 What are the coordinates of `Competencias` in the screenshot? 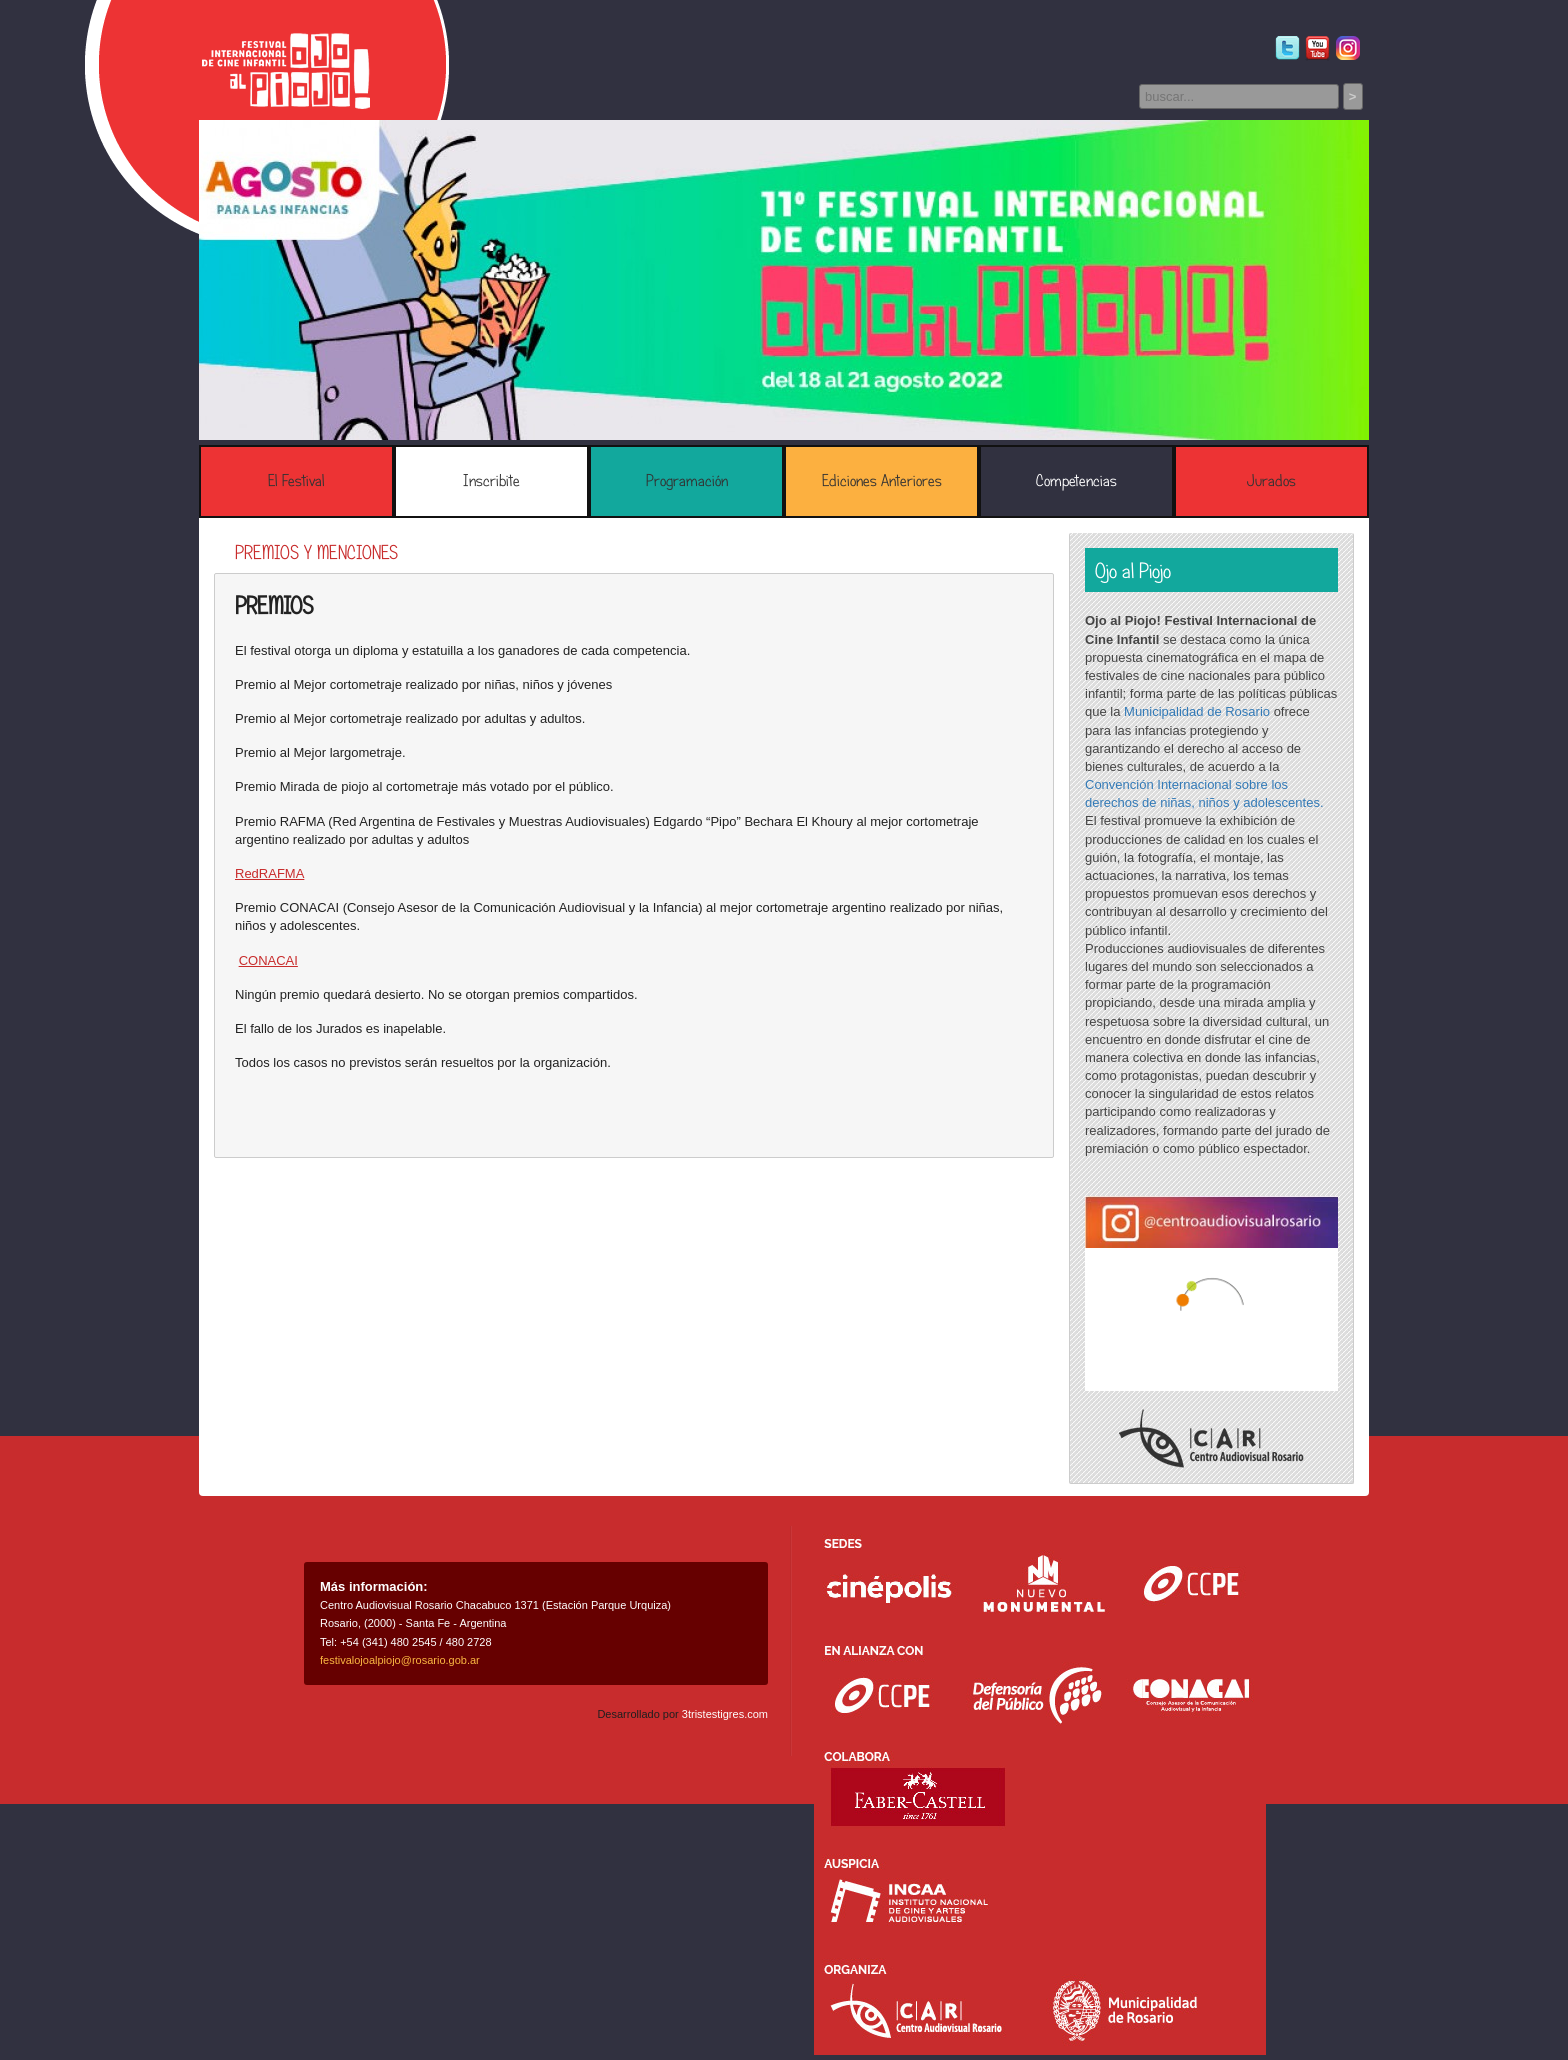 It's located at (1076, 481).